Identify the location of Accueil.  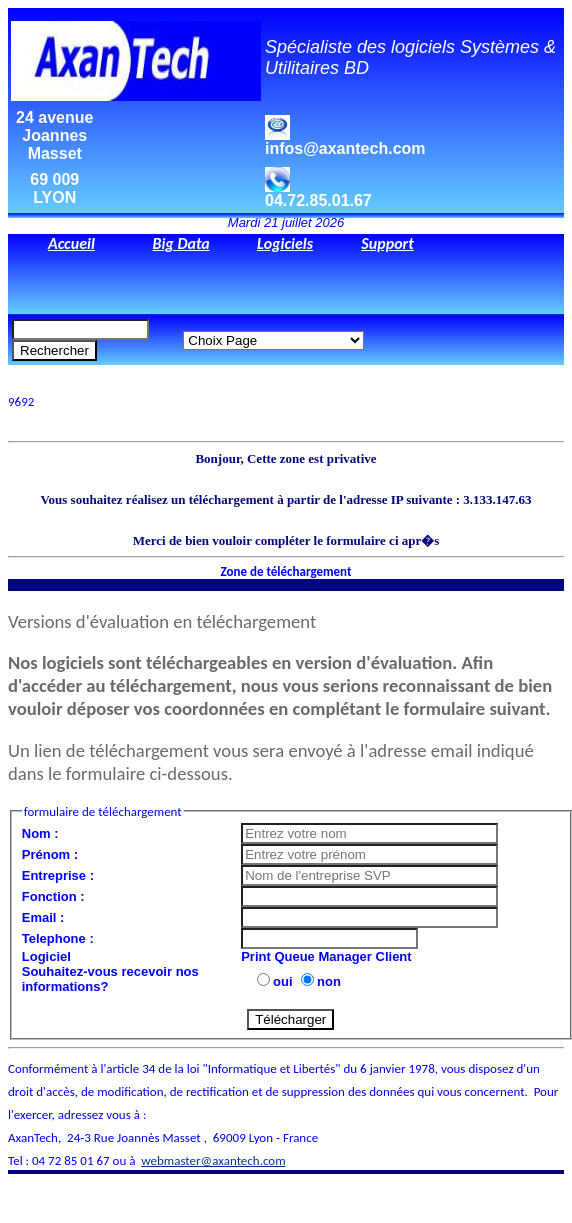
(71, 243).